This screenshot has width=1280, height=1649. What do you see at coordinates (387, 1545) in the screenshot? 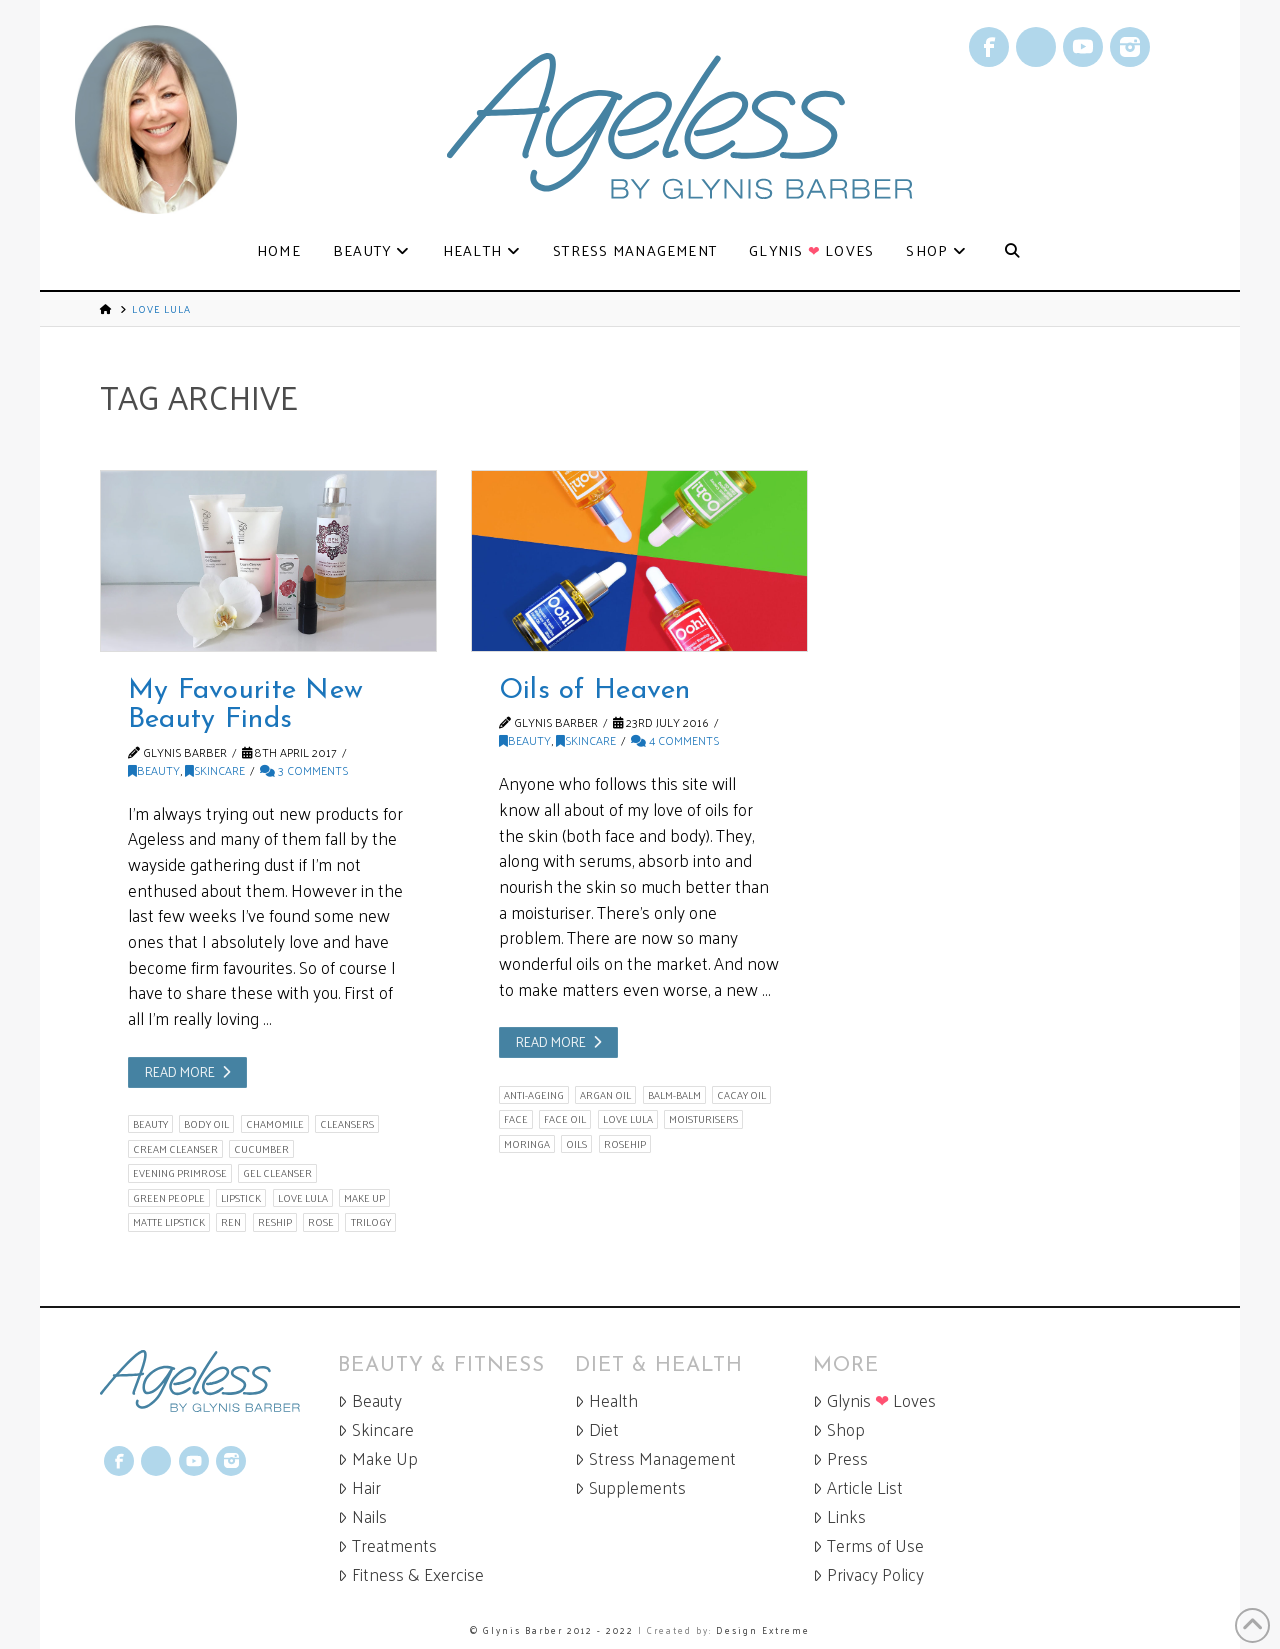
I see `Treatments` at bounding box center [387, 1545].